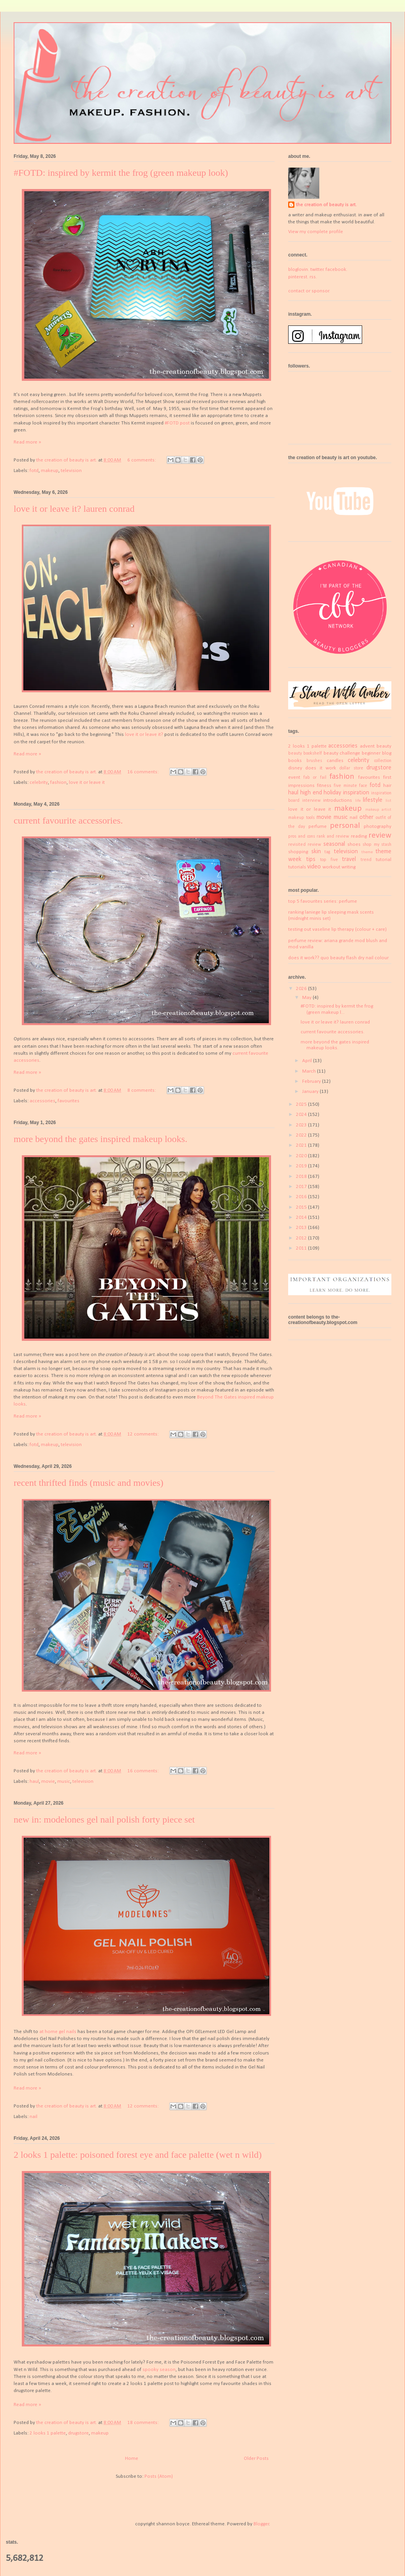 This screenshot has width=405, height=2576. Describe the element at coordinates (142, 1090) in the screenshot. I see `8 comments:` at that location.